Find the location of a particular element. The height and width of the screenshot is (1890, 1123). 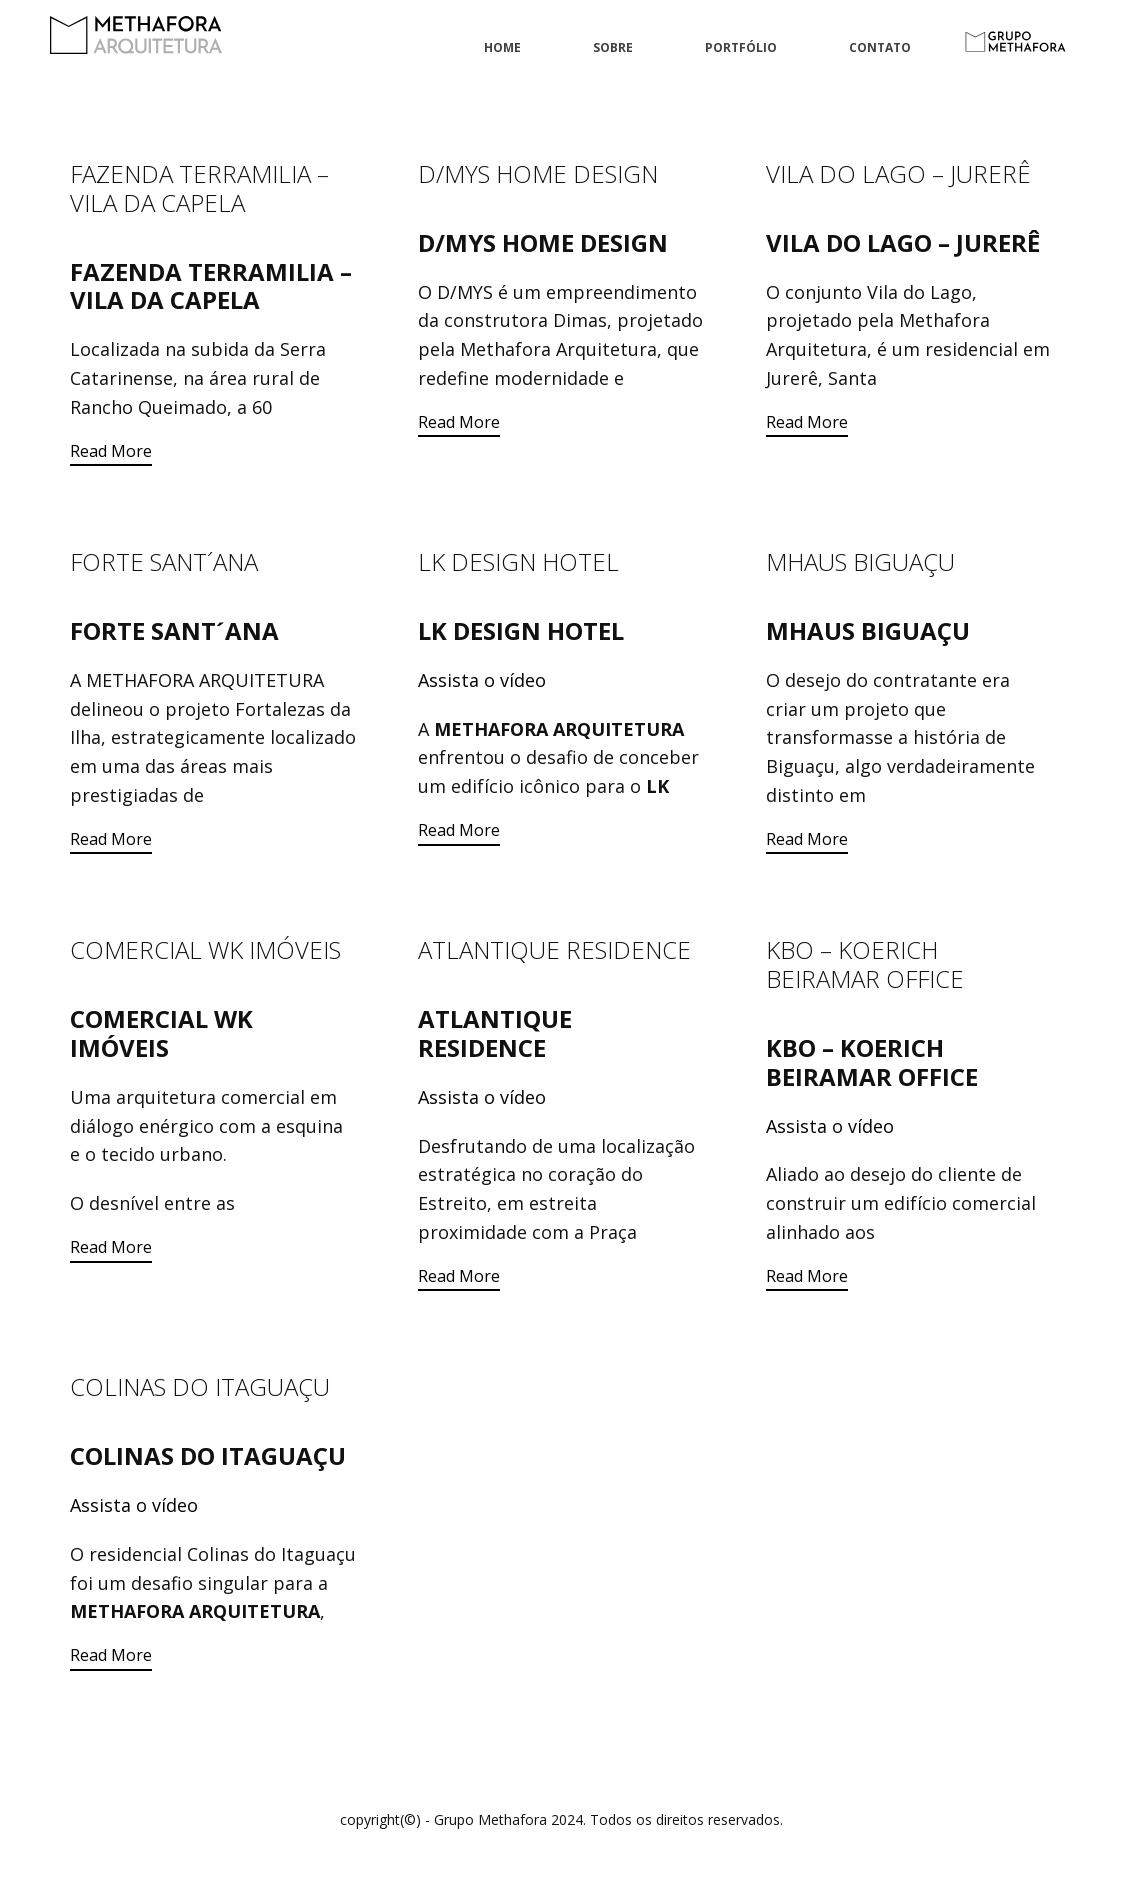

FORTE SANT´ANA is located at coordinates (164, 561).